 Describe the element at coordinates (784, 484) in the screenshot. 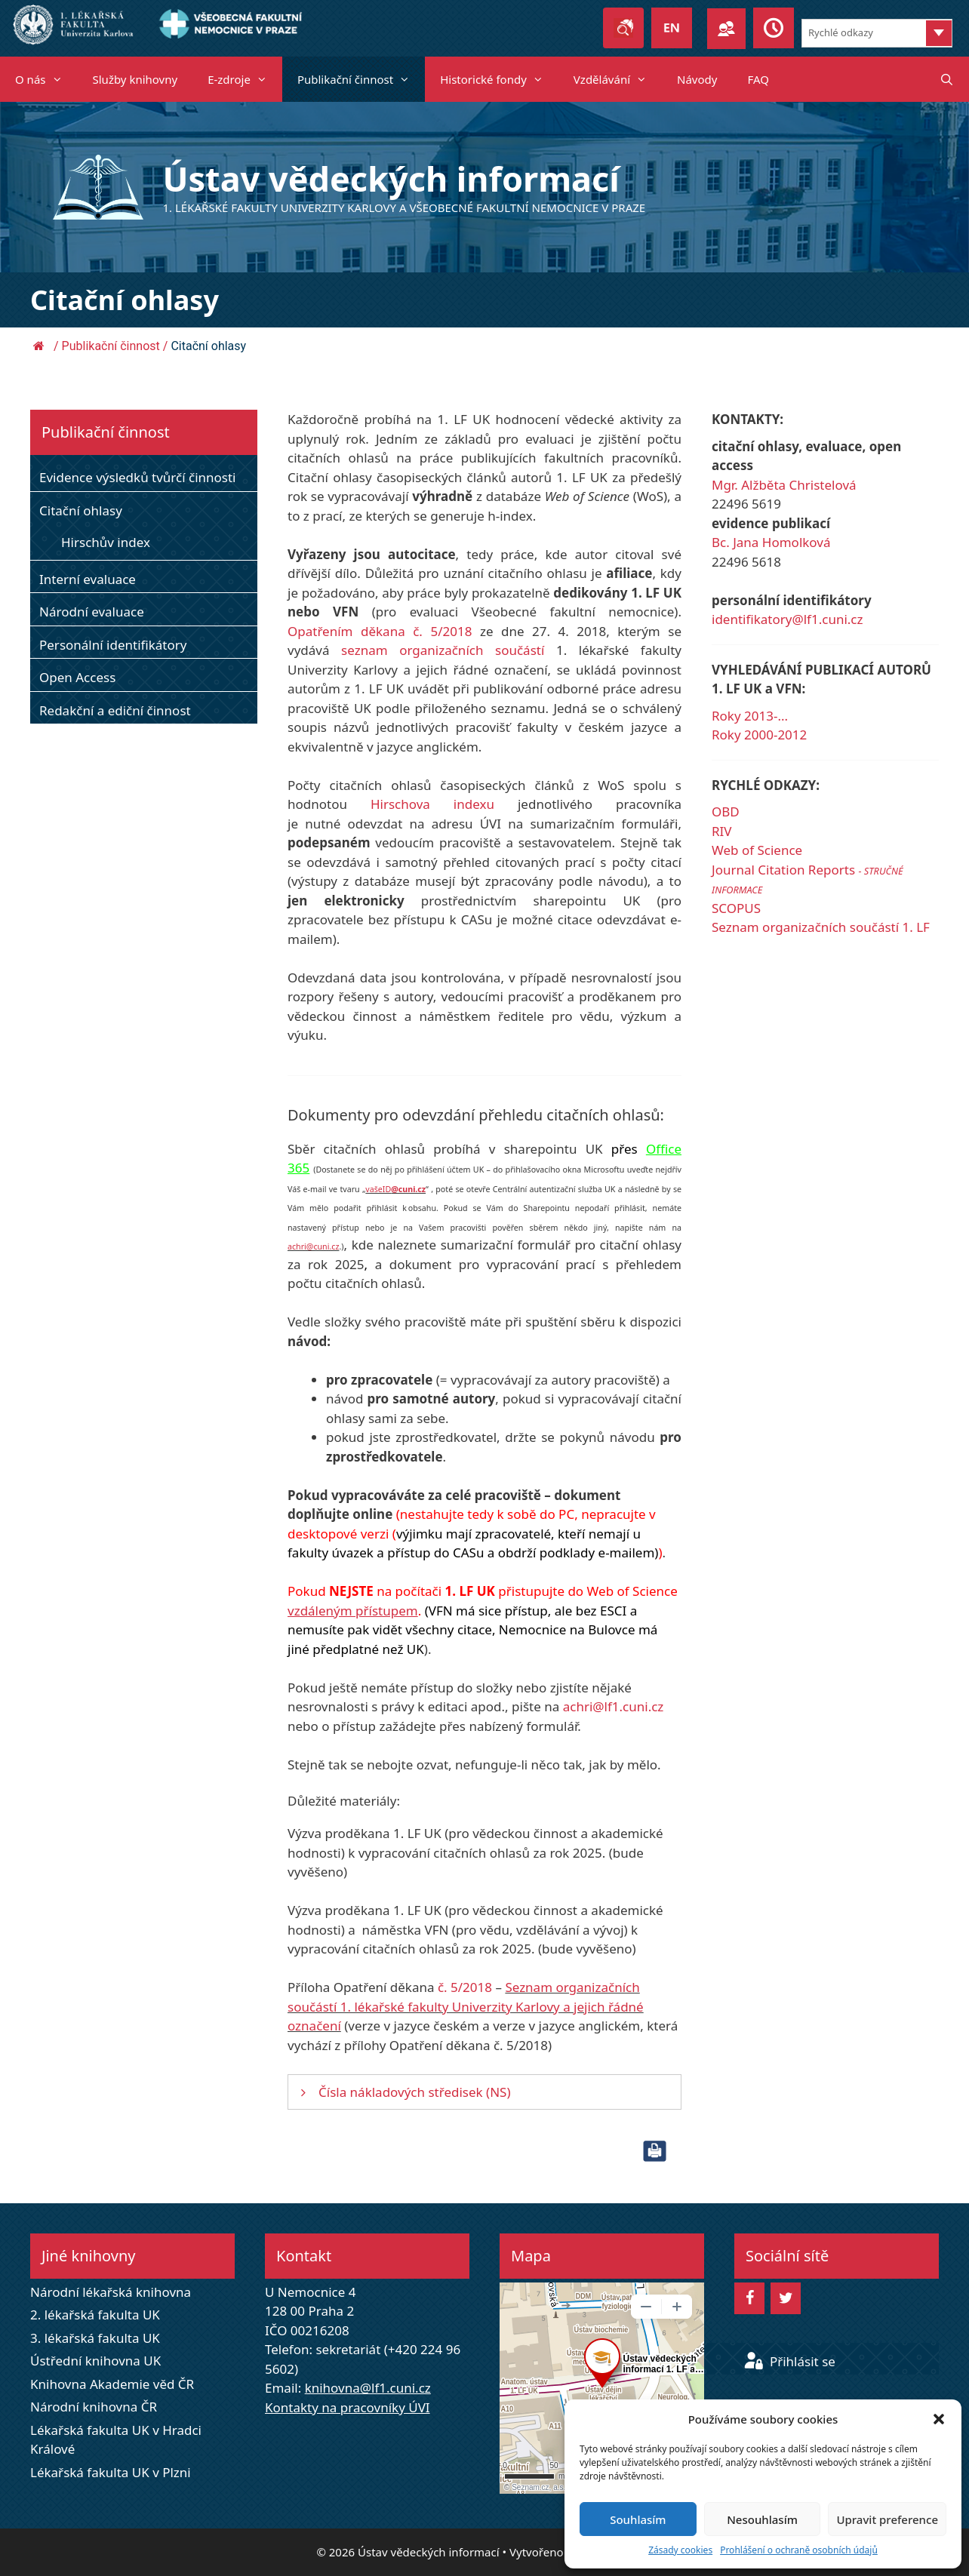

I see `Mgr. Alžběta Christelová` at that location.